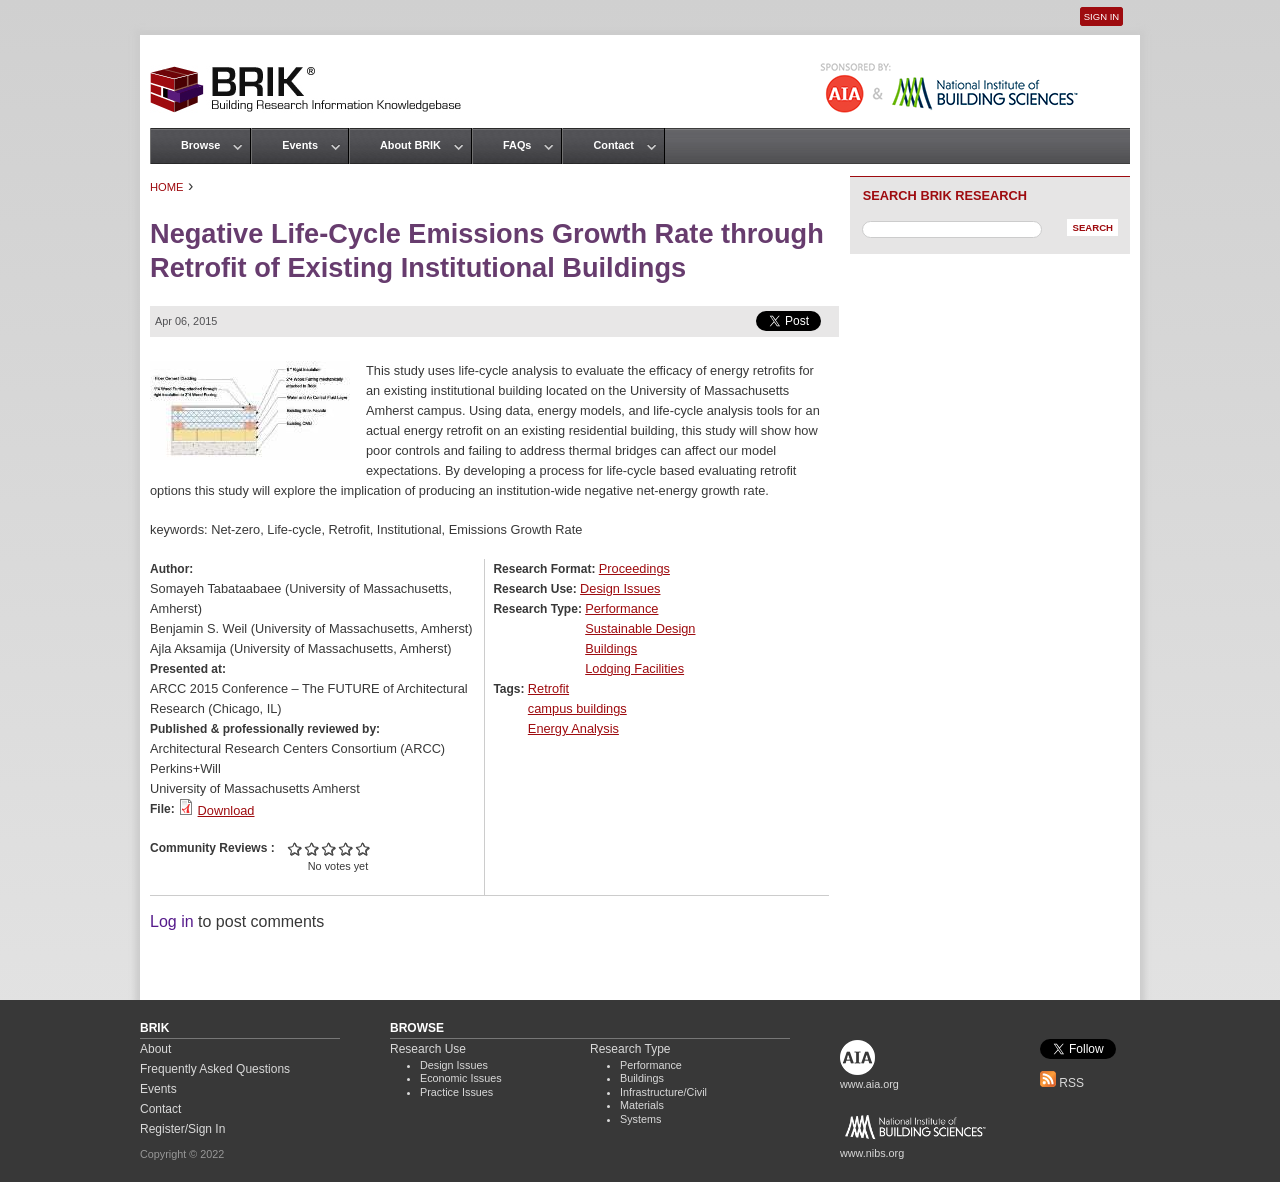 This screenshot has width=1280, height=1182. What do you see at coordinates (634, 668) in the screenshot?
I see `Lodging Facilities` at bounding box center [634, 668].